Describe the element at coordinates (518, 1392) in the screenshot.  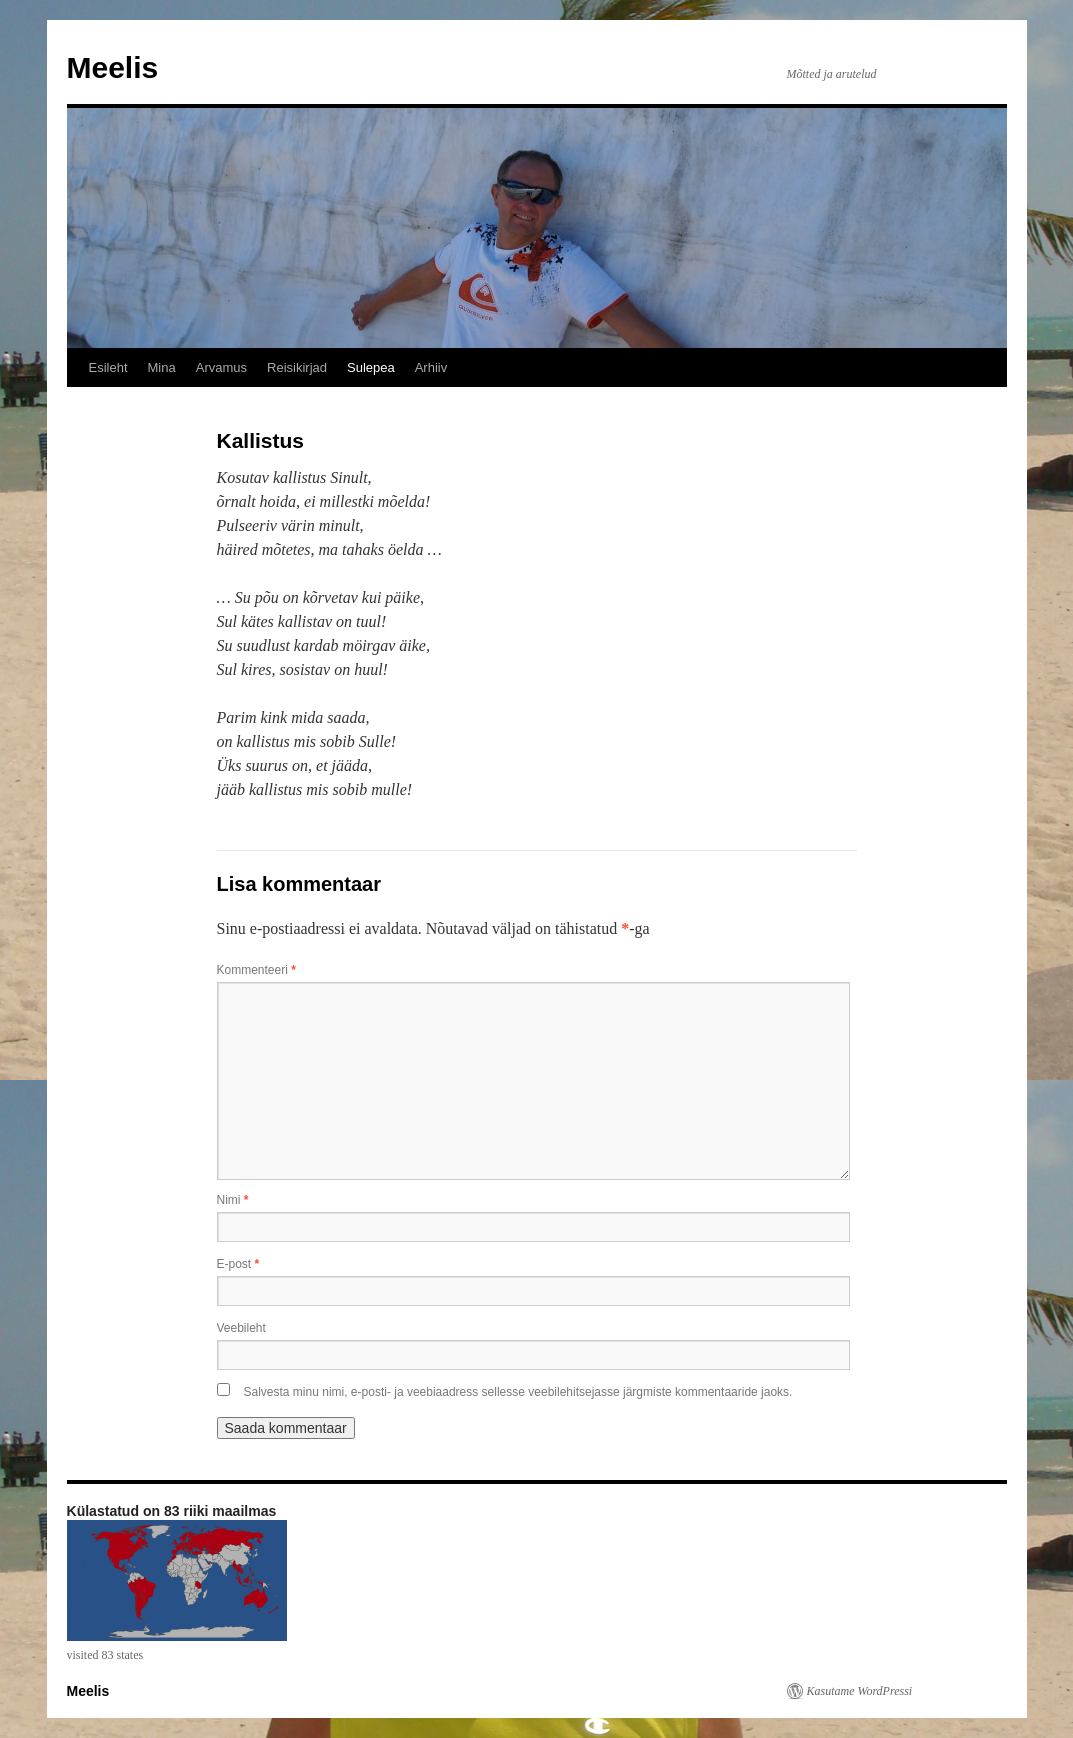
I see `Salvesta minu nimi, e-posti- ja veebiaadress sellesse veebilehitsejasse järgmiste kommentaaride jaoks.` at that location.